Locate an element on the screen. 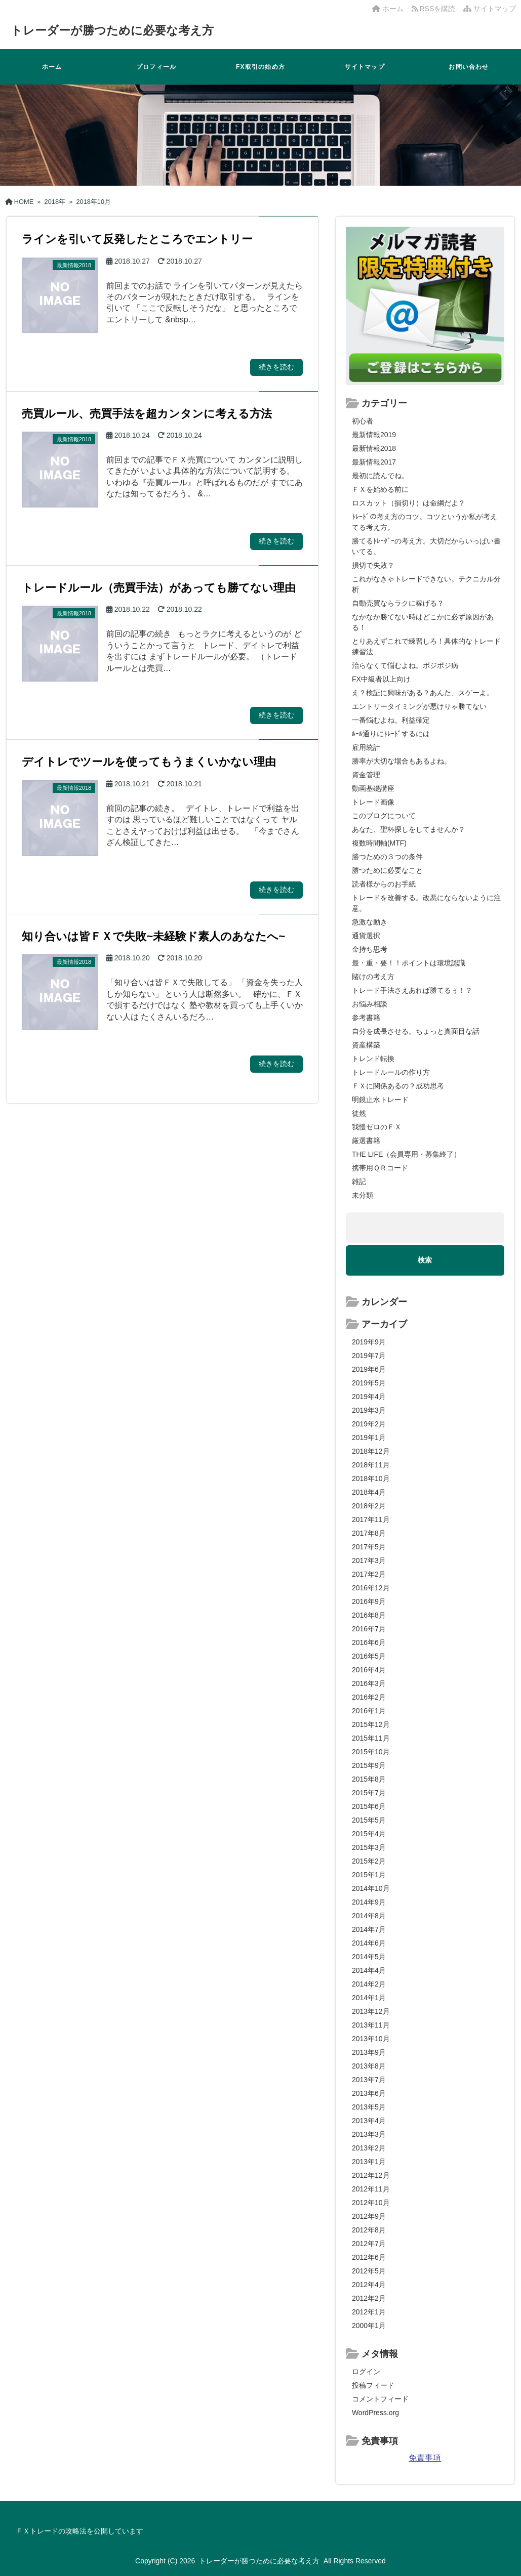  一番悩むよね。利益確定 is located at coordinates (391, 720).